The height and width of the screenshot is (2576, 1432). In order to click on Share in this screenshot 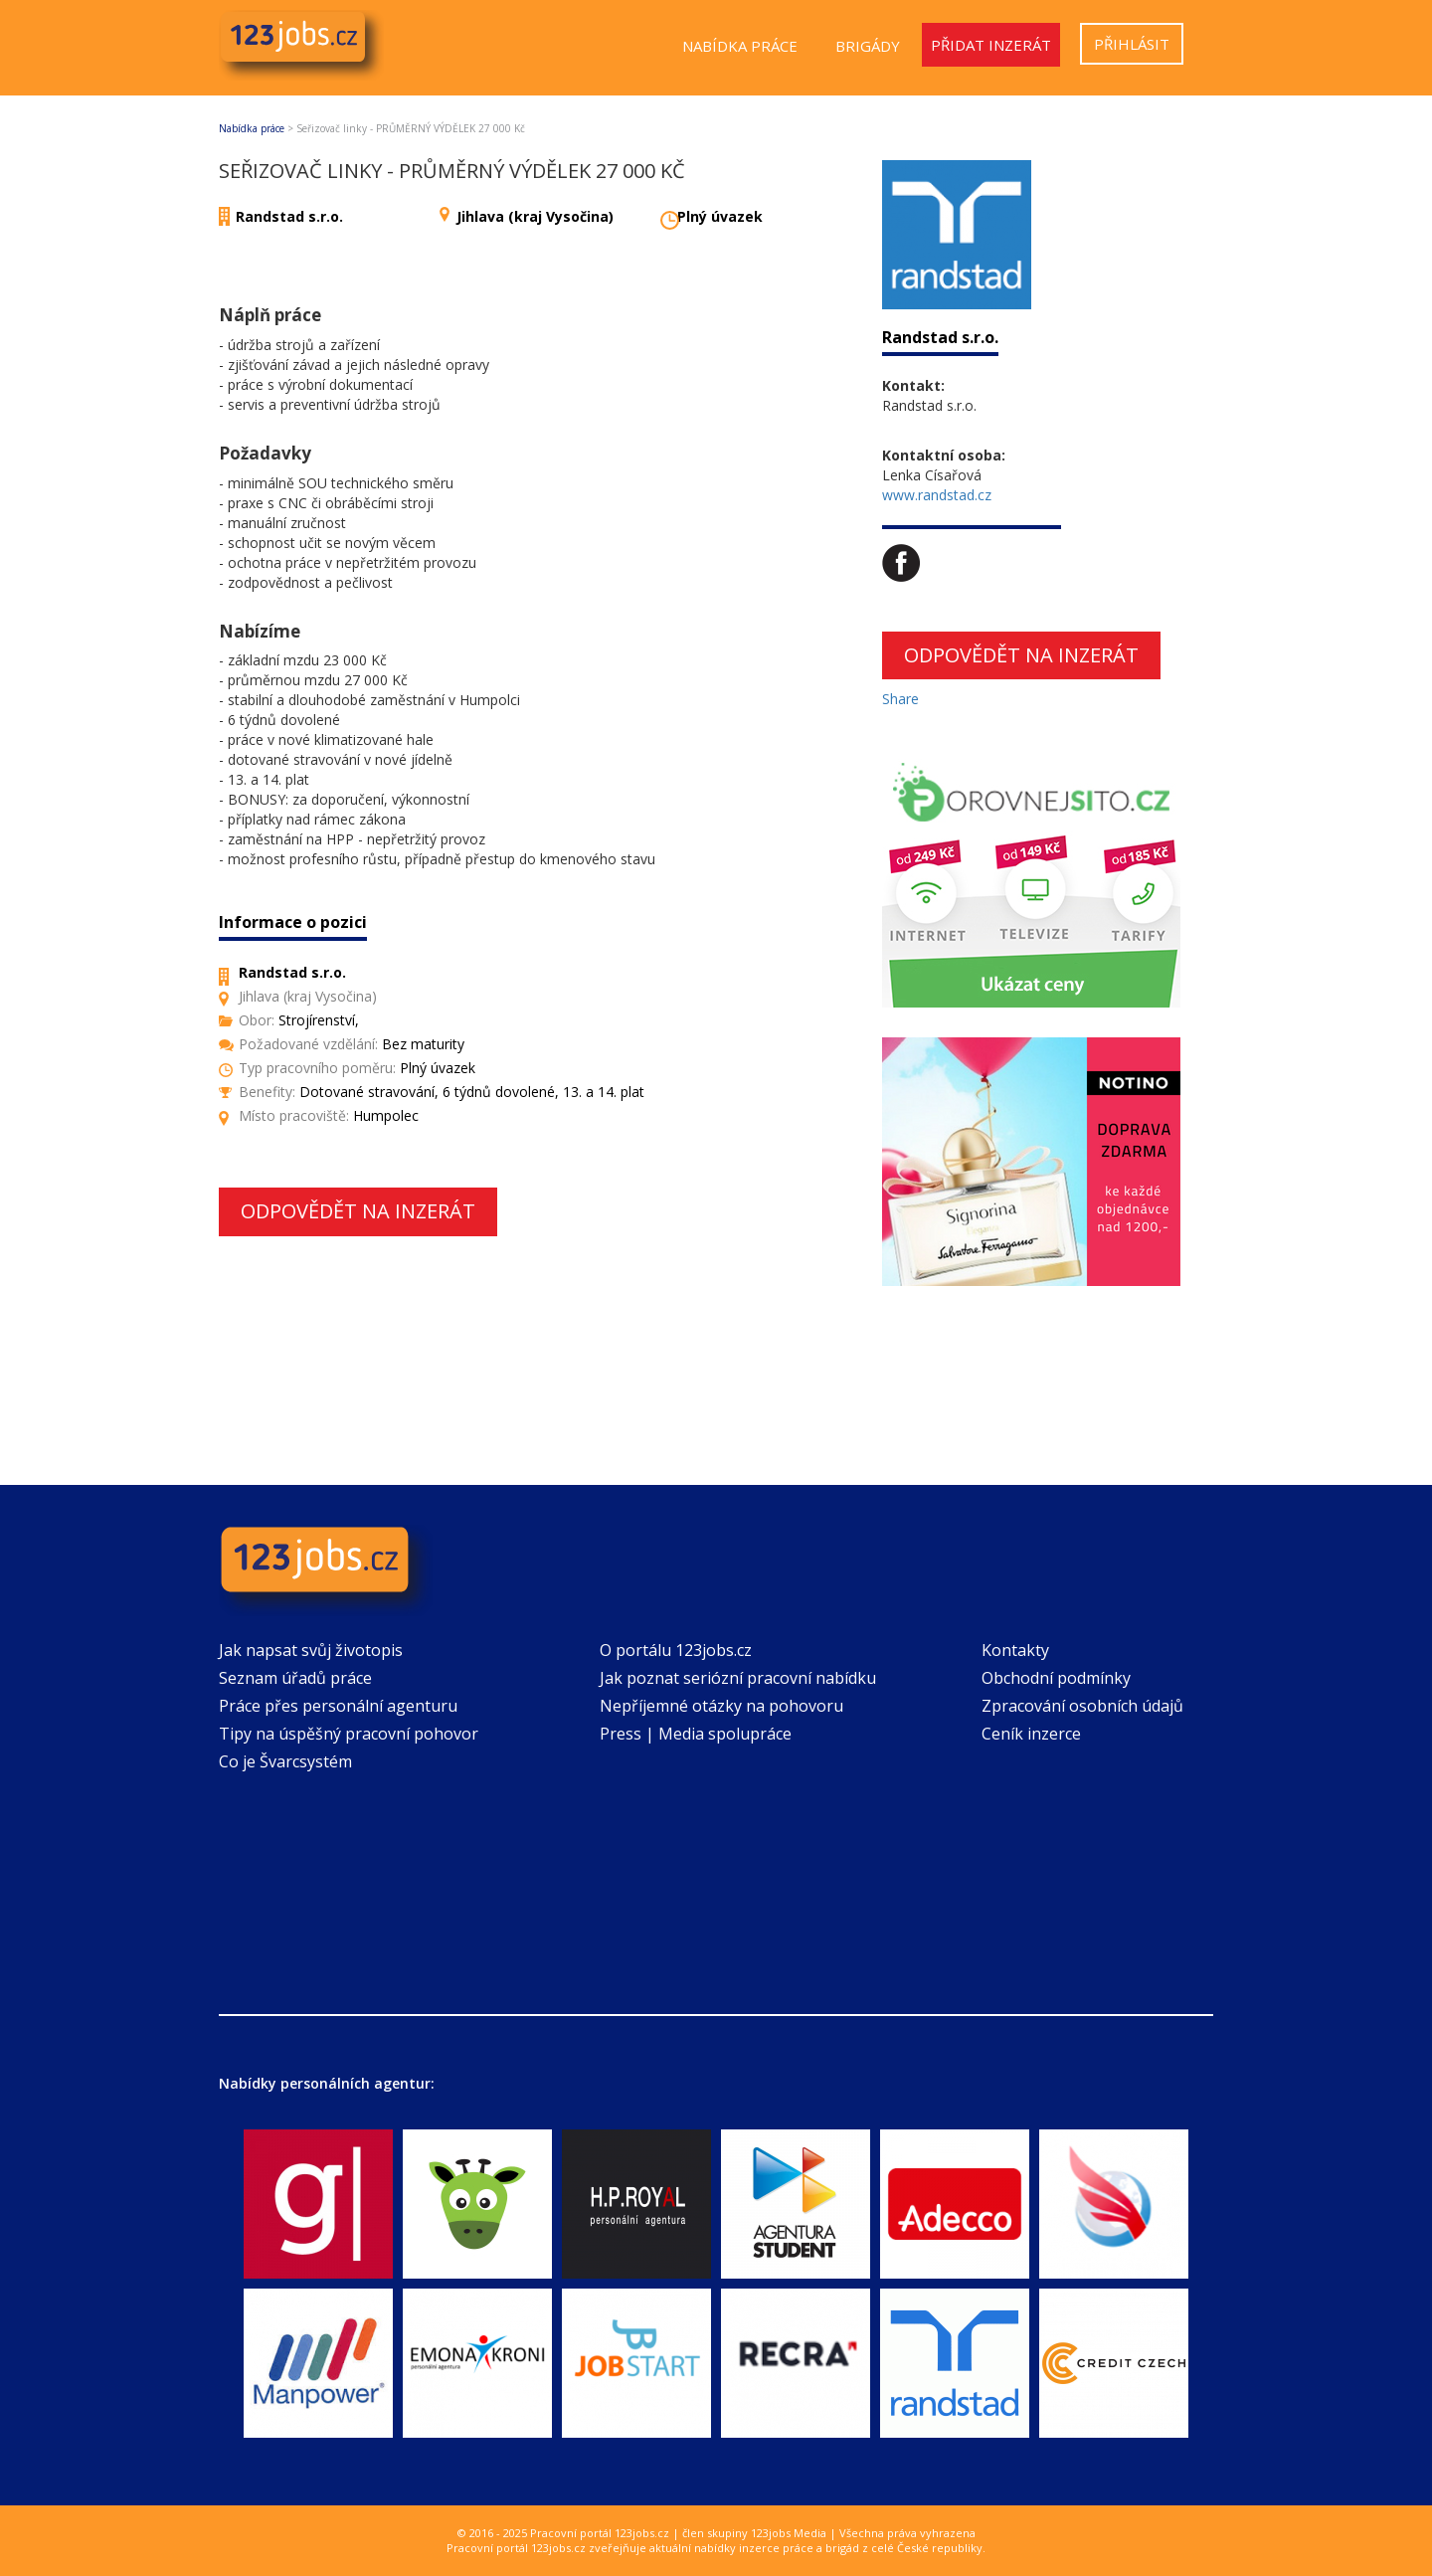, I will do `click(900, 698)`.